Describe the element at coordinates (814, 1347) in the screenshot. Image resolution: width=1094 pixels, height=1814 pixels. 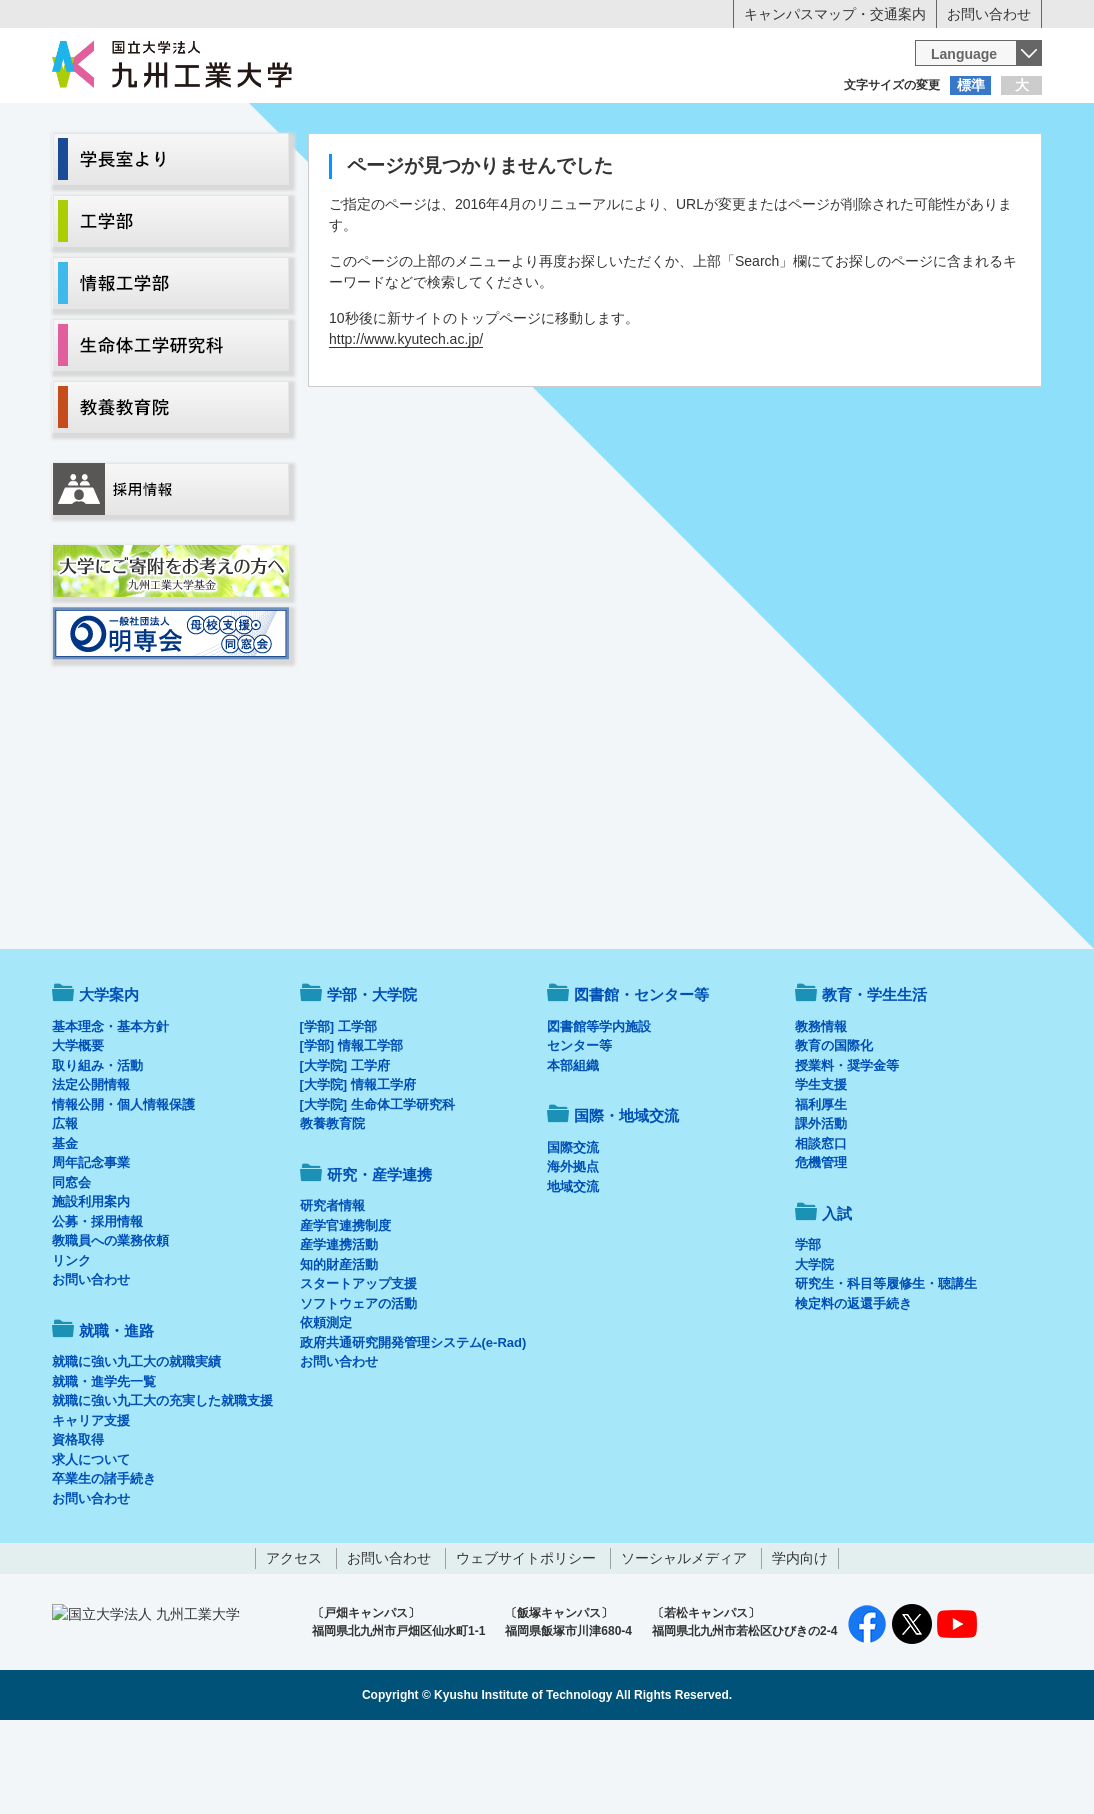
I see `大学院` at that location.